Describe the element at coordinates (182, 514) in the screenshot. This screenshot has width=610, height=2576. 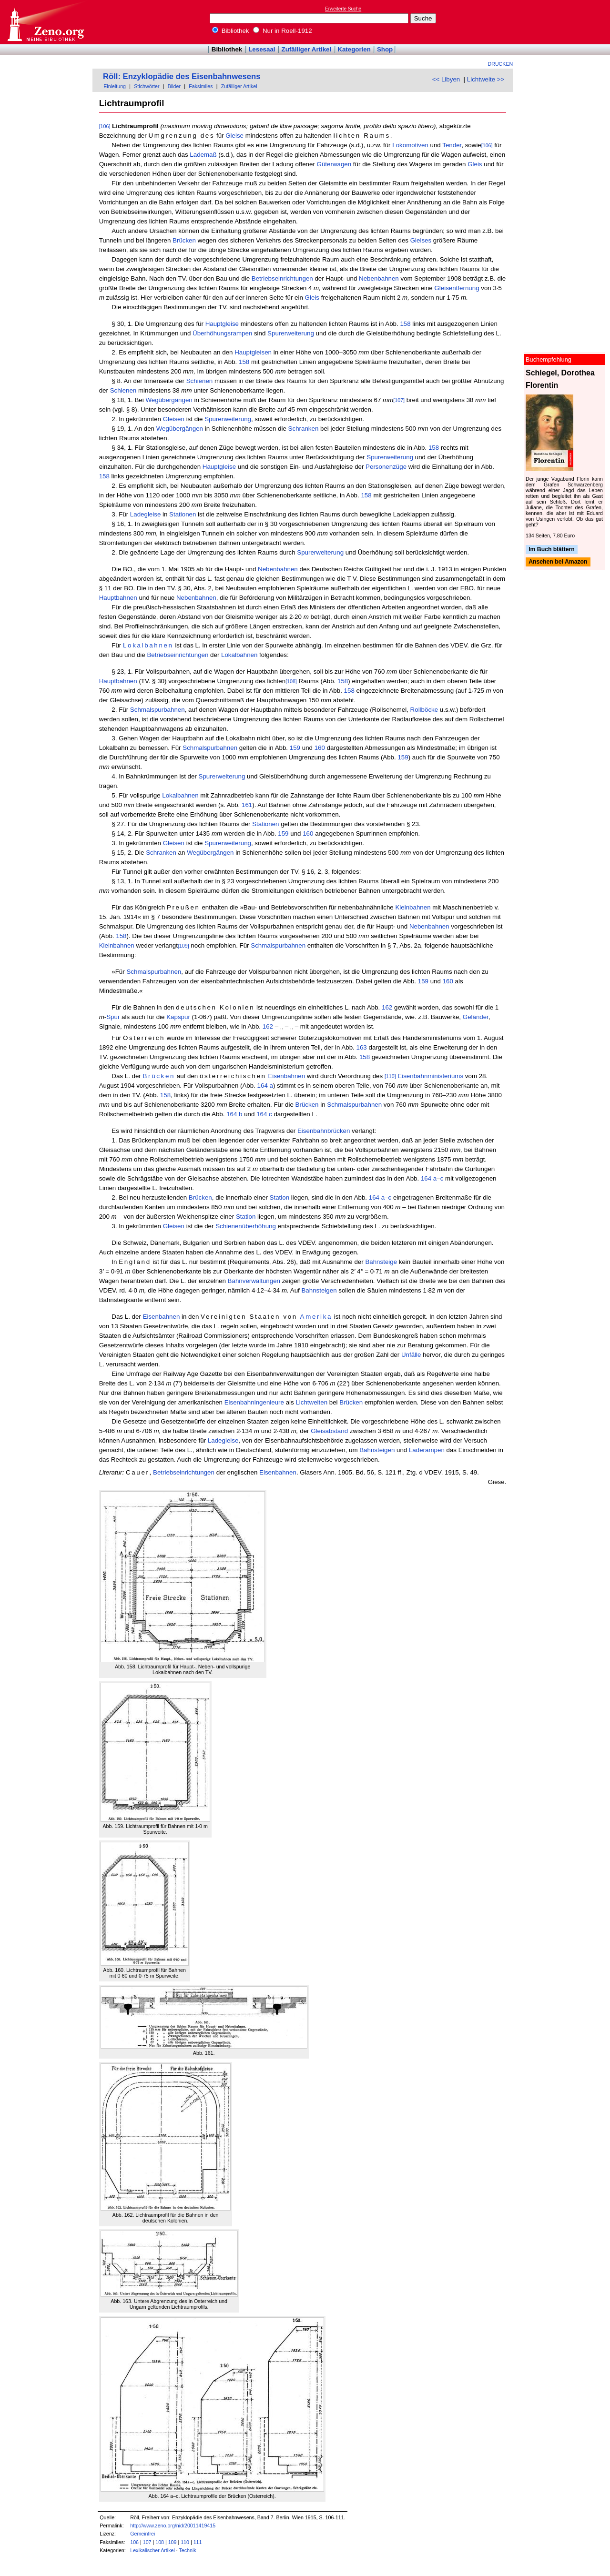
I see `Stationen` at that location.